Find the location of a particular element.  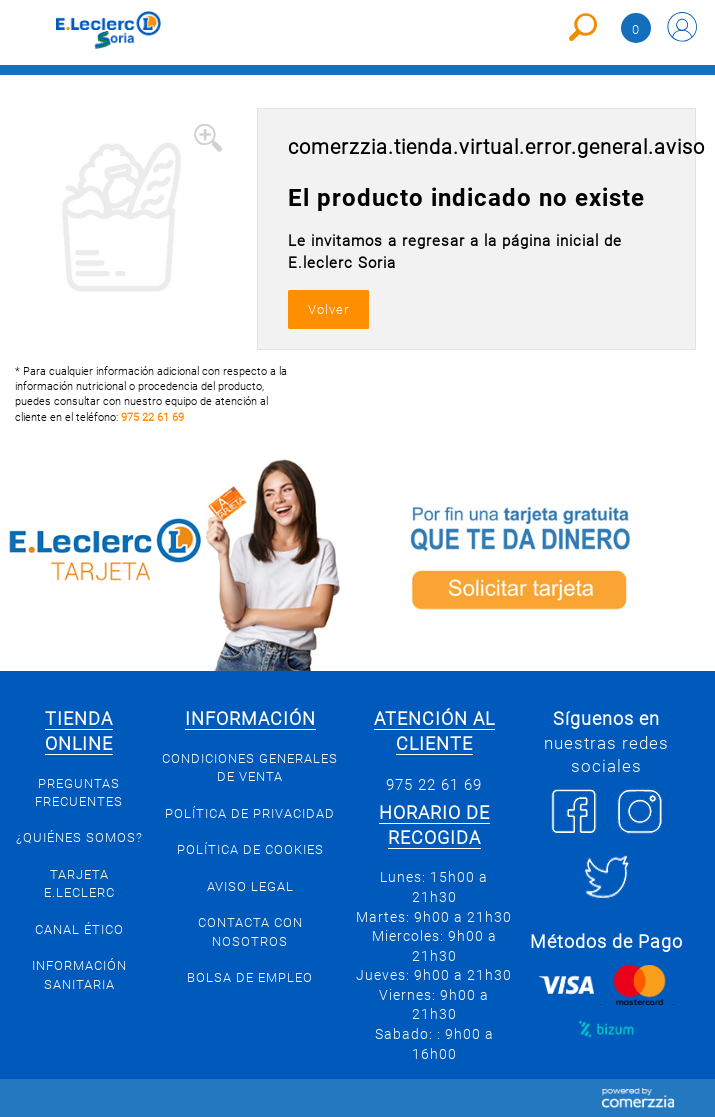

Canal Ético is located at coordinates (79, 929).